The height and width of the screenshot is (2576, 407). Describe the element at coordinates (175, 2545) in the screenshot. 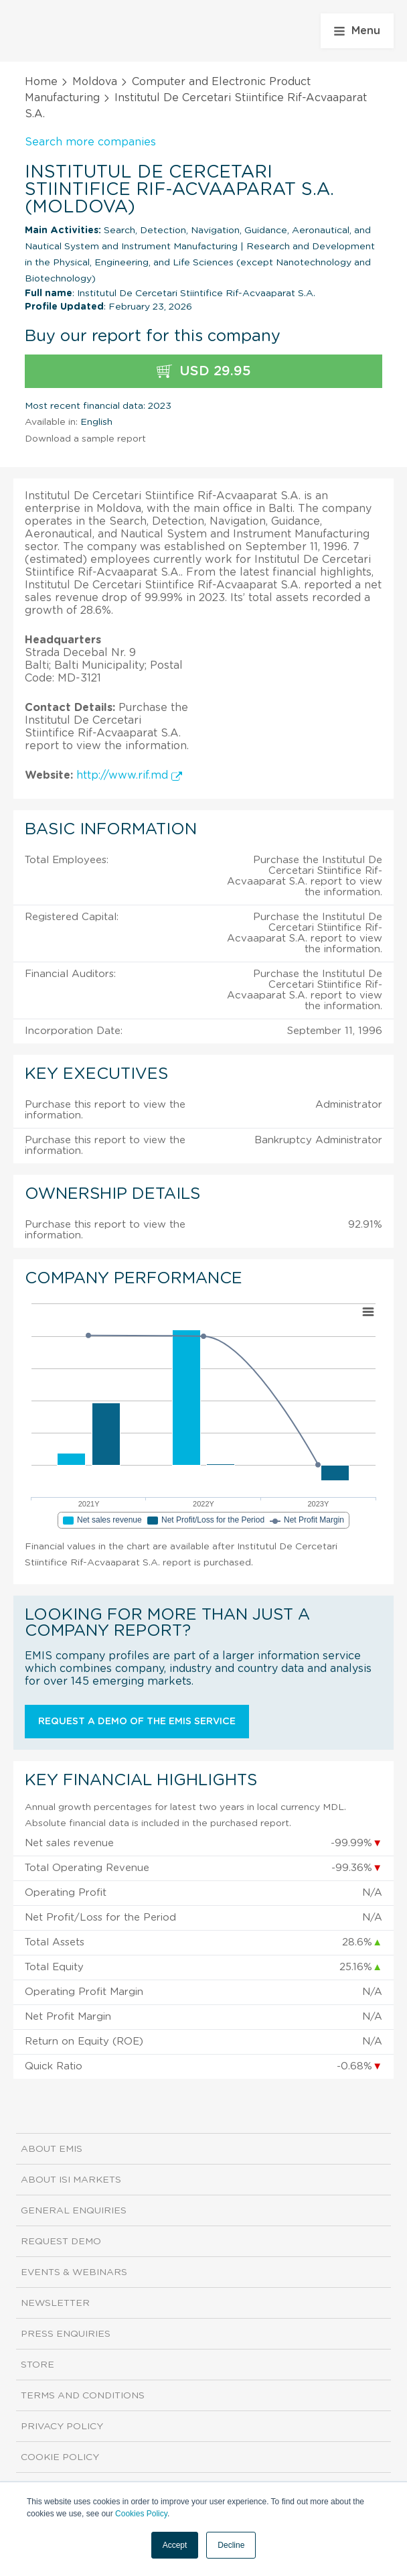

I see `Accept [button]` at that location.